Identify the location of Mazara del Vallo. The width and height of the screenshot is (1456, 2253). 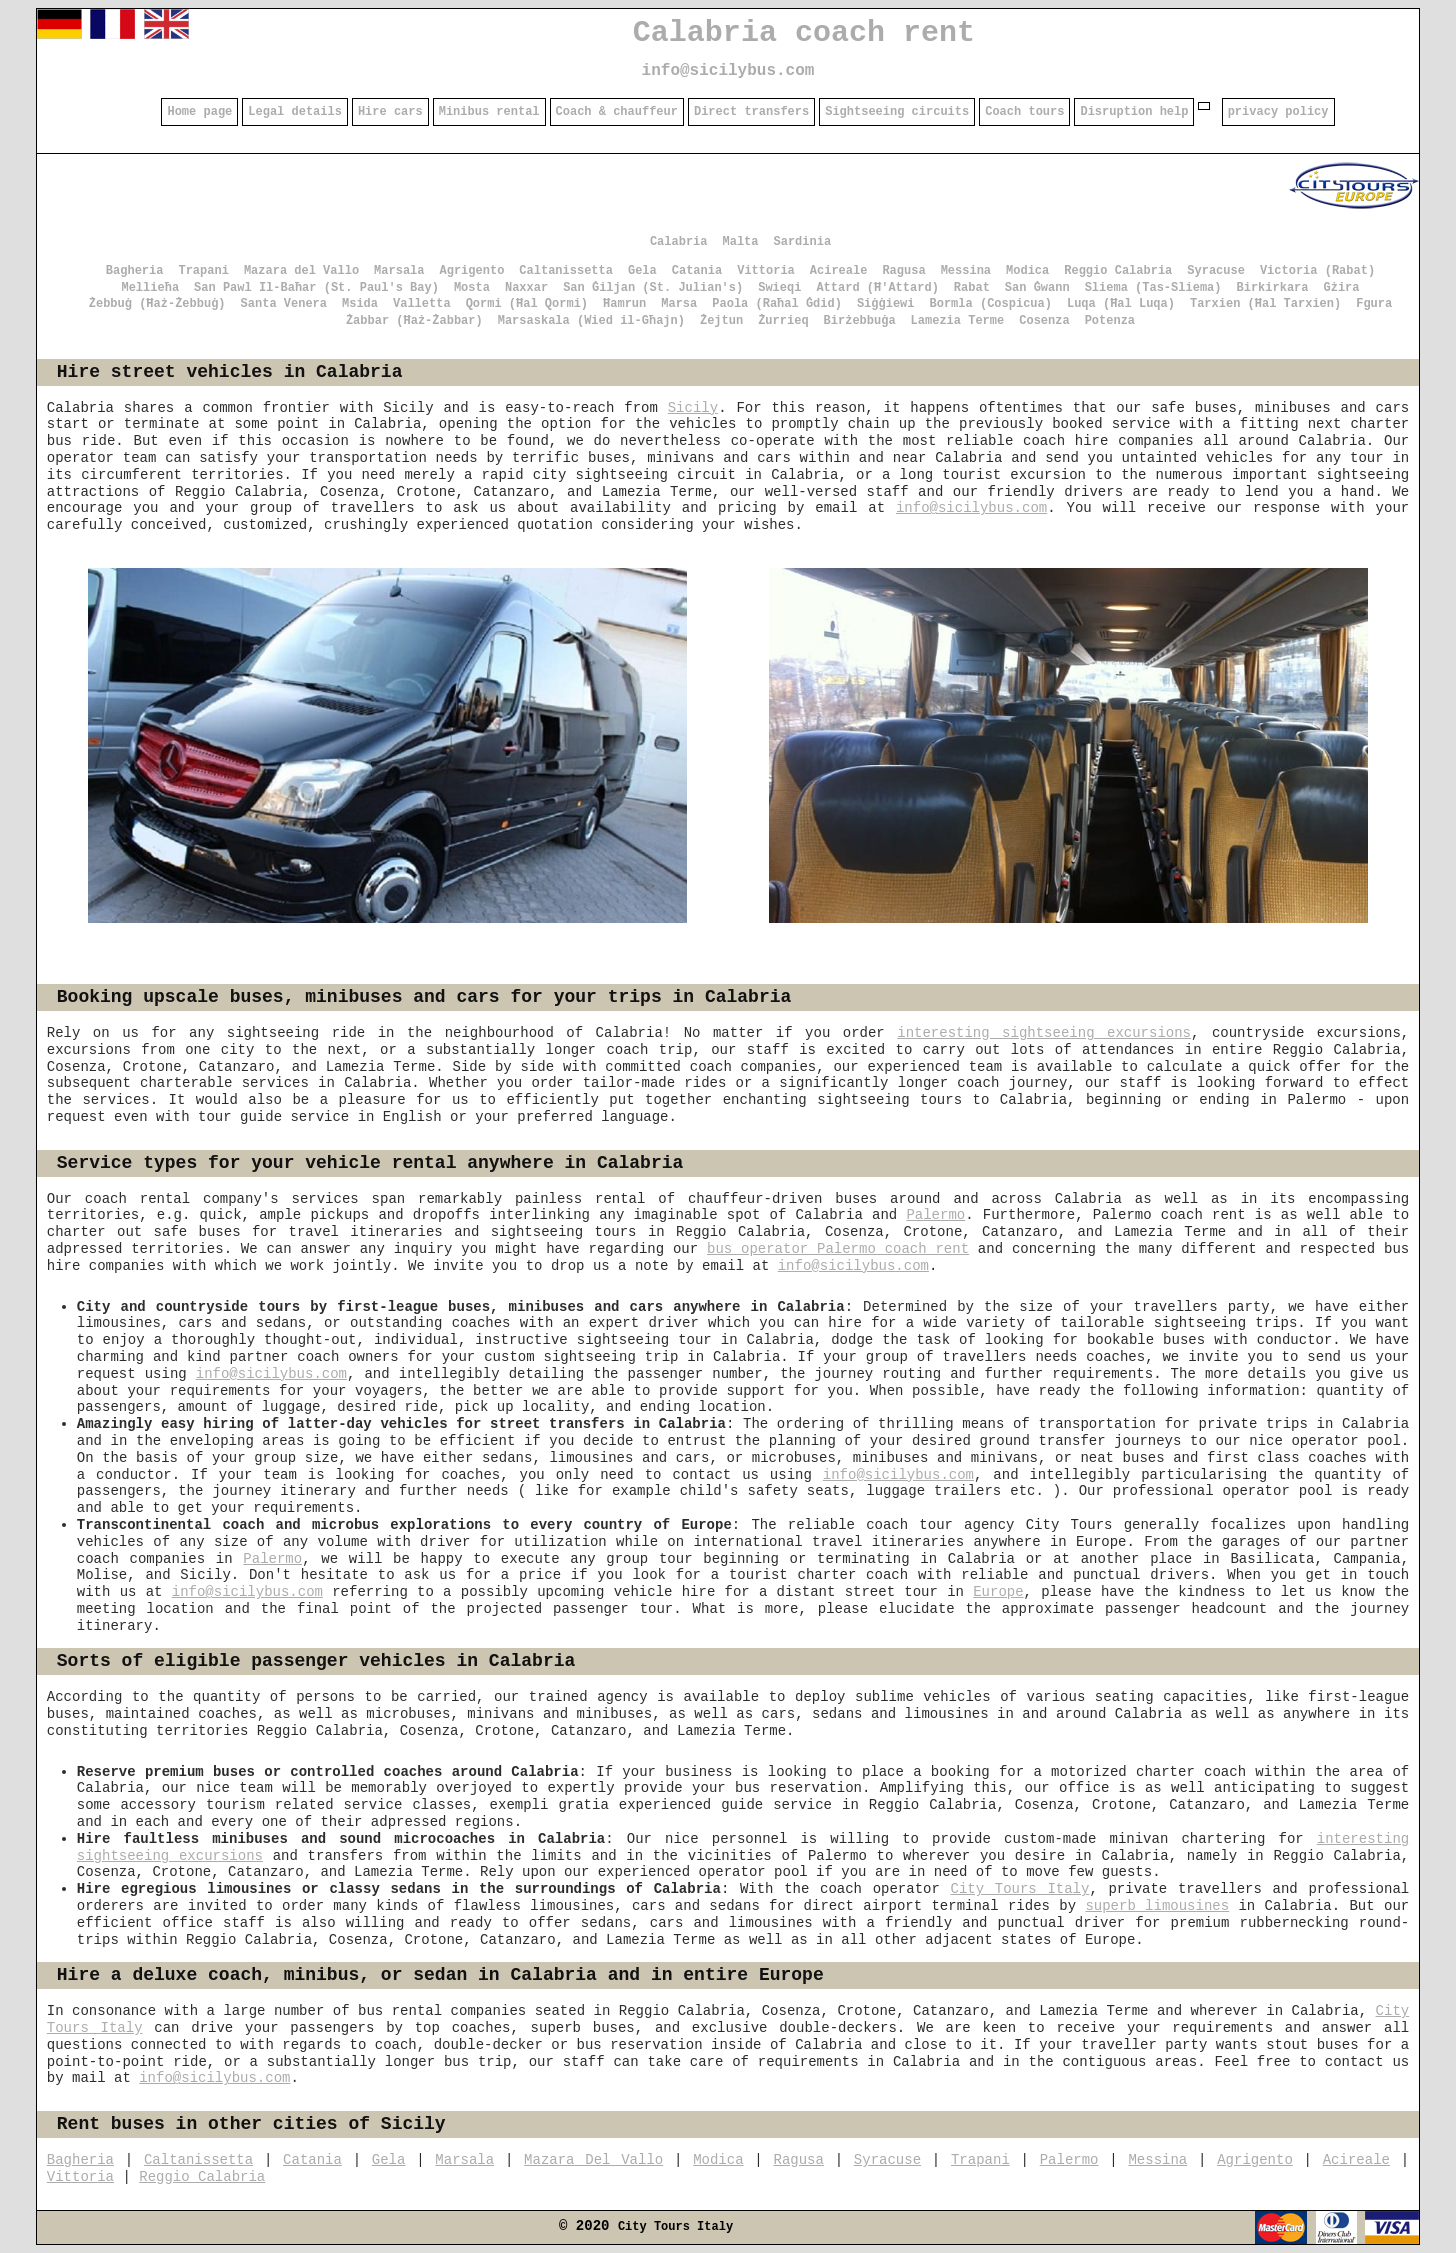
(301, 271).